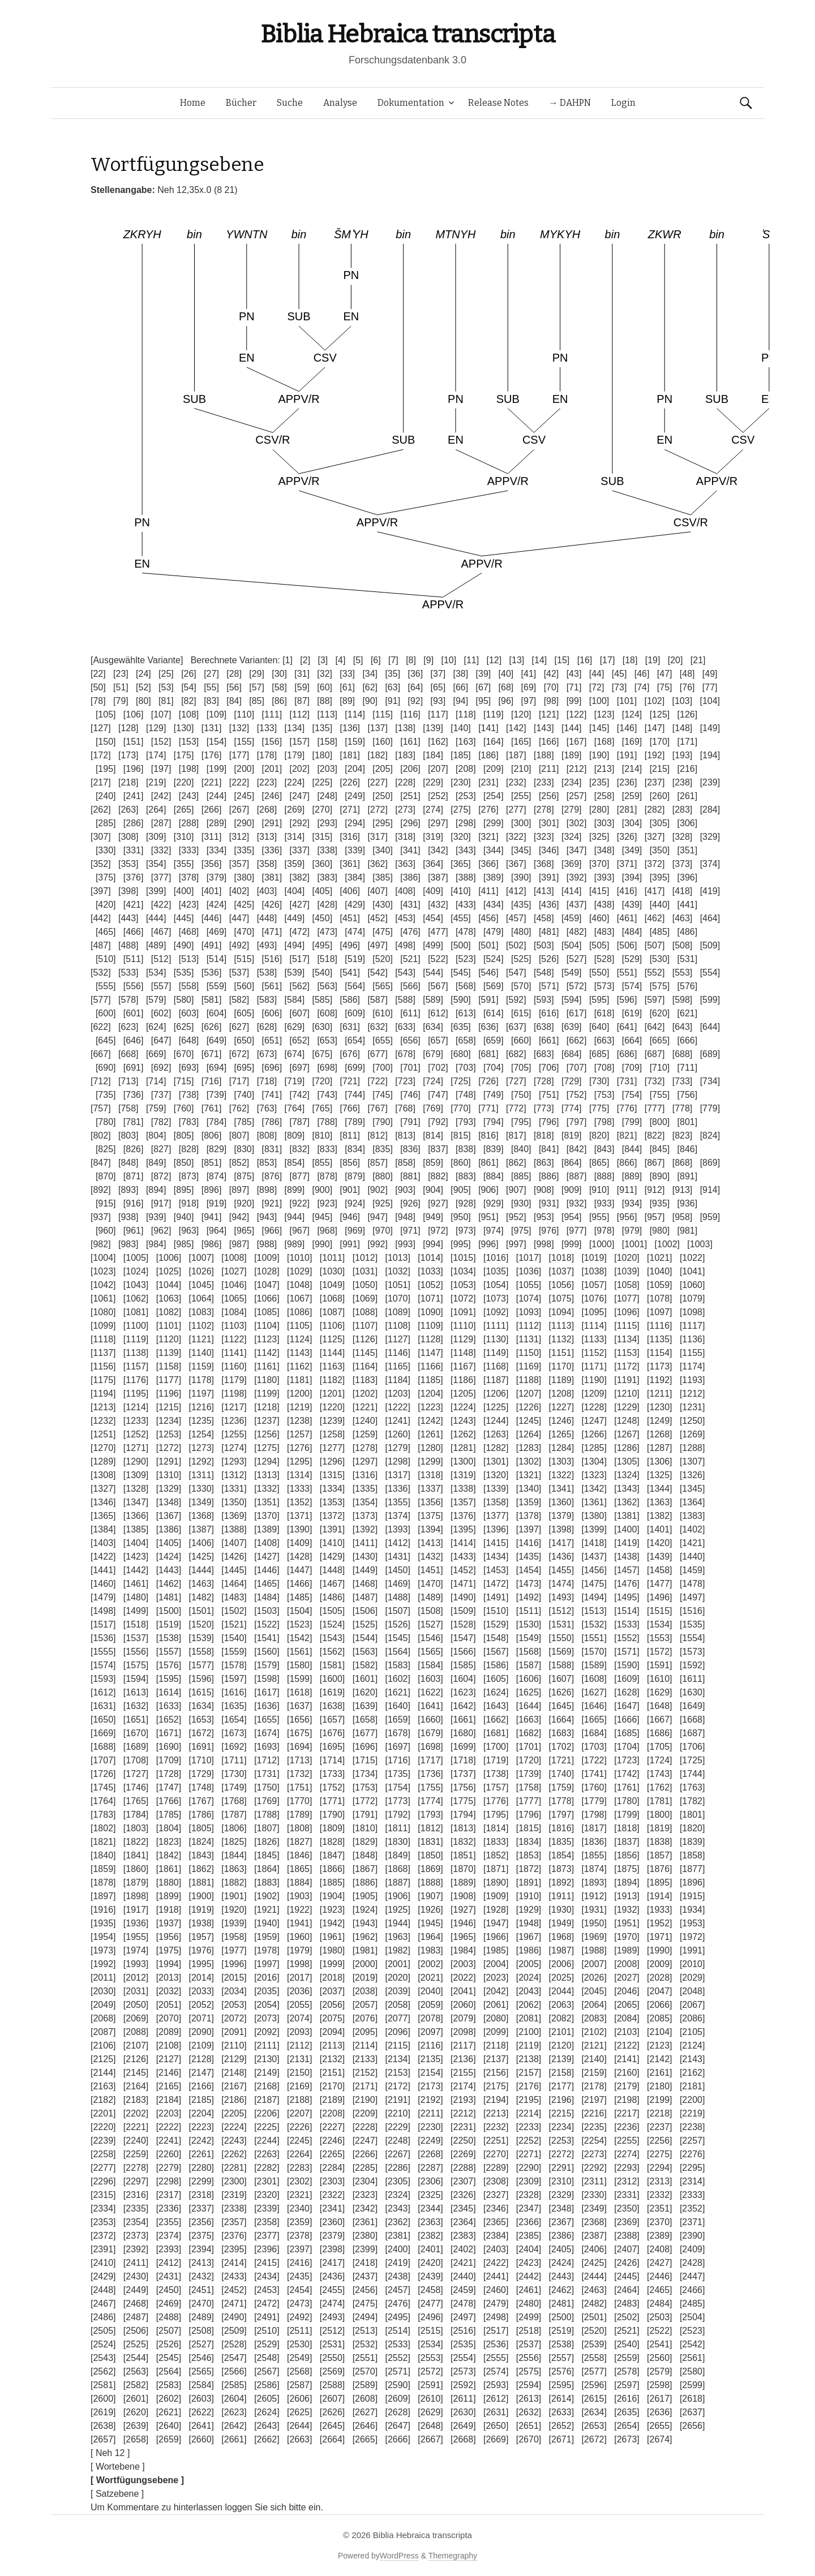  I want to click on [121], so click(549, 714).